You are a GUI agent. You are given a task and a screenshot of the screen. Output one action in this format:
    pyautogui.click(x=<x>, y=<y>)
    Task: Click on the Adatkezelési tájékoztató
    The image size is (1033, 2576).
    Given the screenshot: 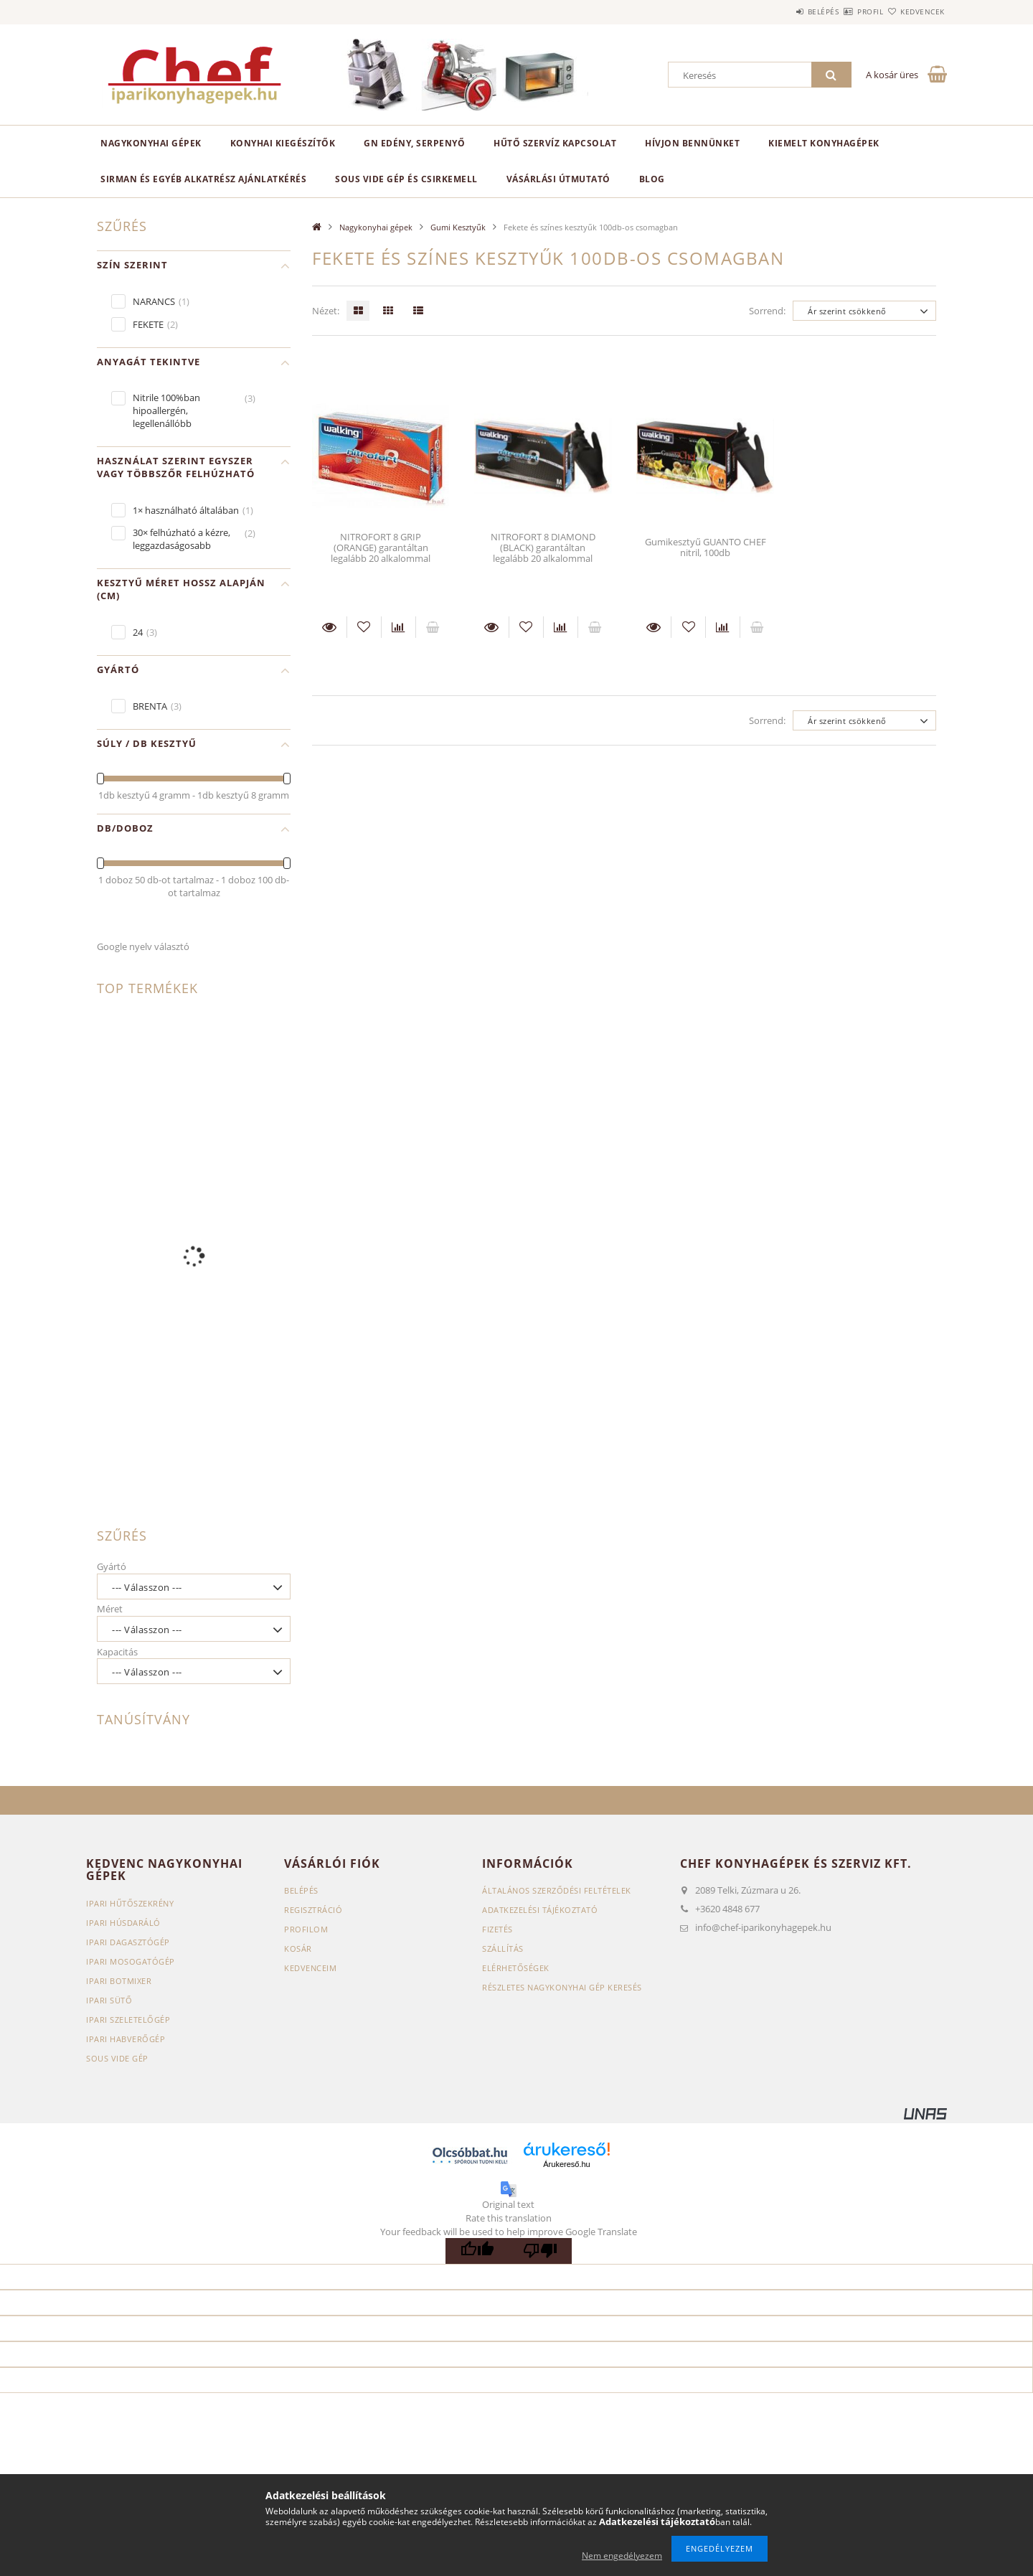 What is the action you would take?
    pyautogui.click(x=540, y=1909)
    